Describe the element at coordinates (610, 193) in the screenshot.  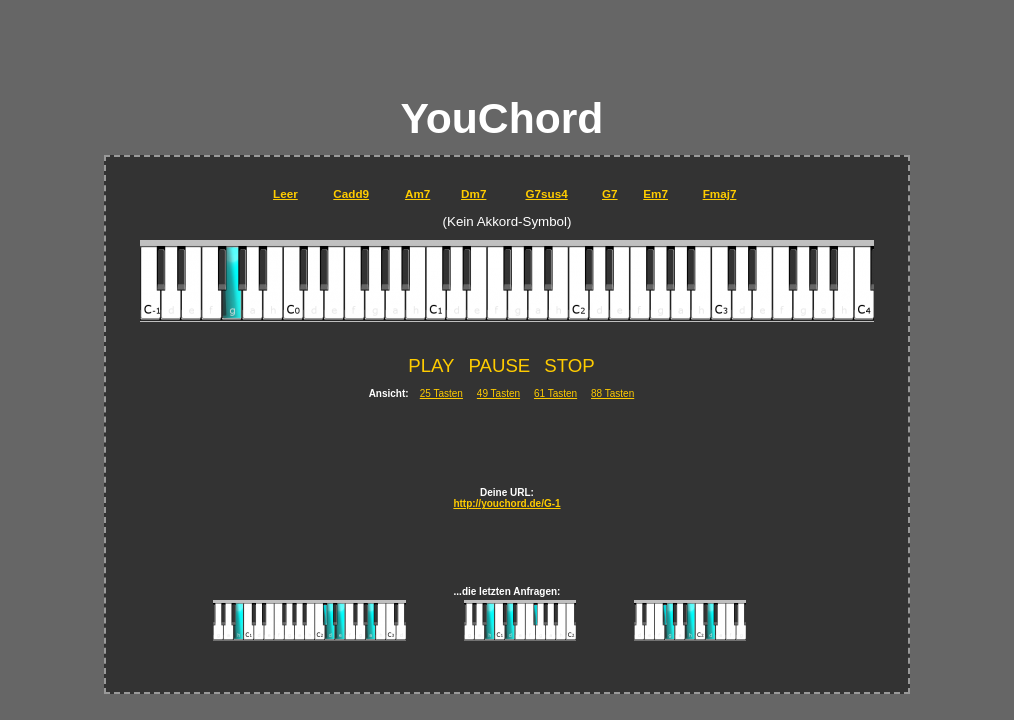
I see `G7` at that location.